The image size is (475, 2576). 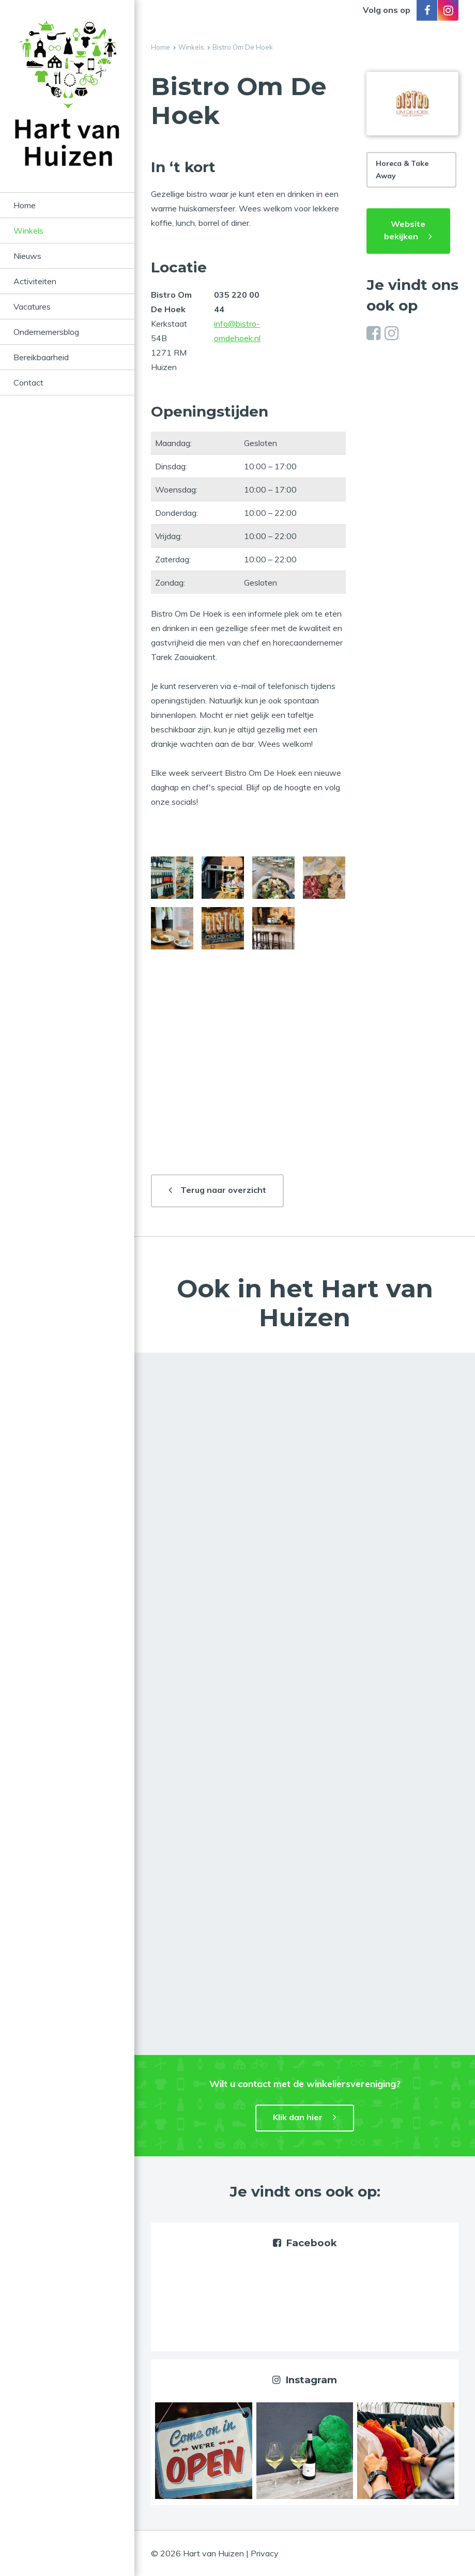 I want to click on Winkels, so click(x=28, y=230).